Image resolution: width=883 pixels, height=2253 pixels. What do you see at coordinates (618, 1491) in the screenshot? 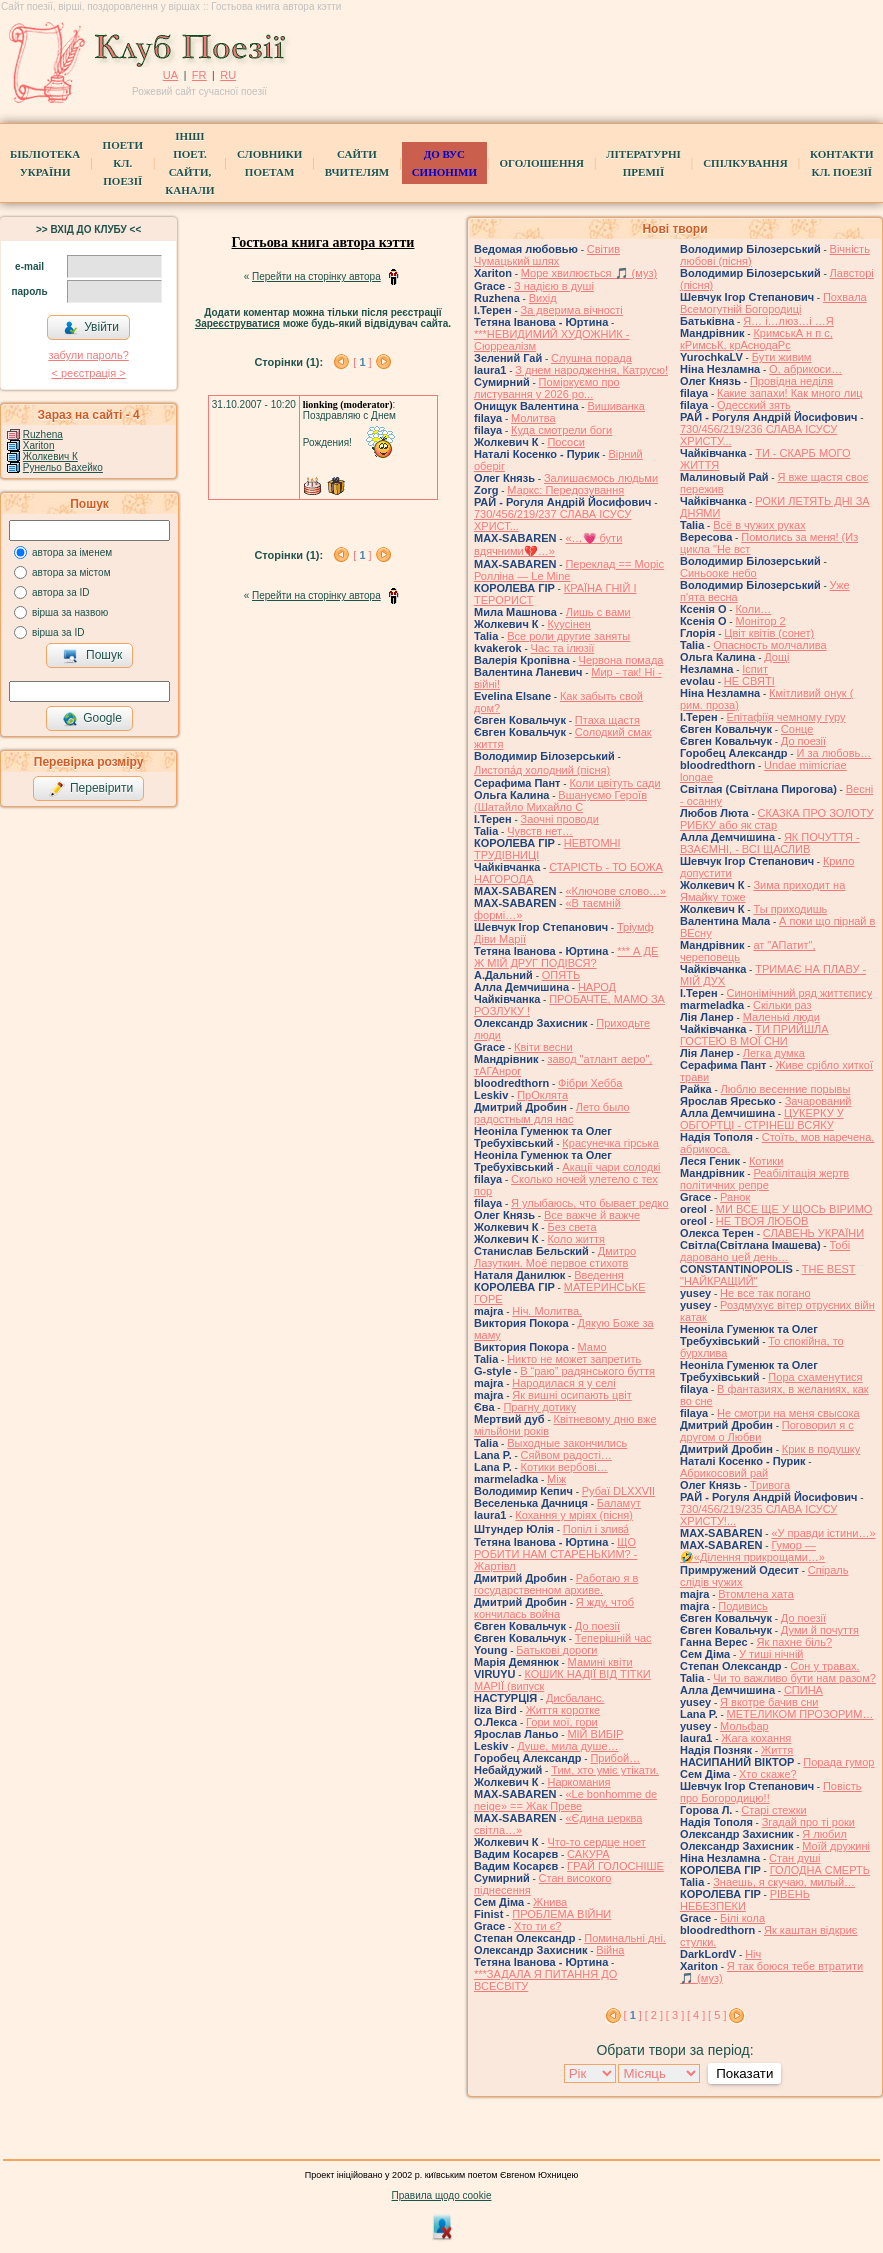
I see `Рубаї DLXXVII` at bounding box center [618, 1491].